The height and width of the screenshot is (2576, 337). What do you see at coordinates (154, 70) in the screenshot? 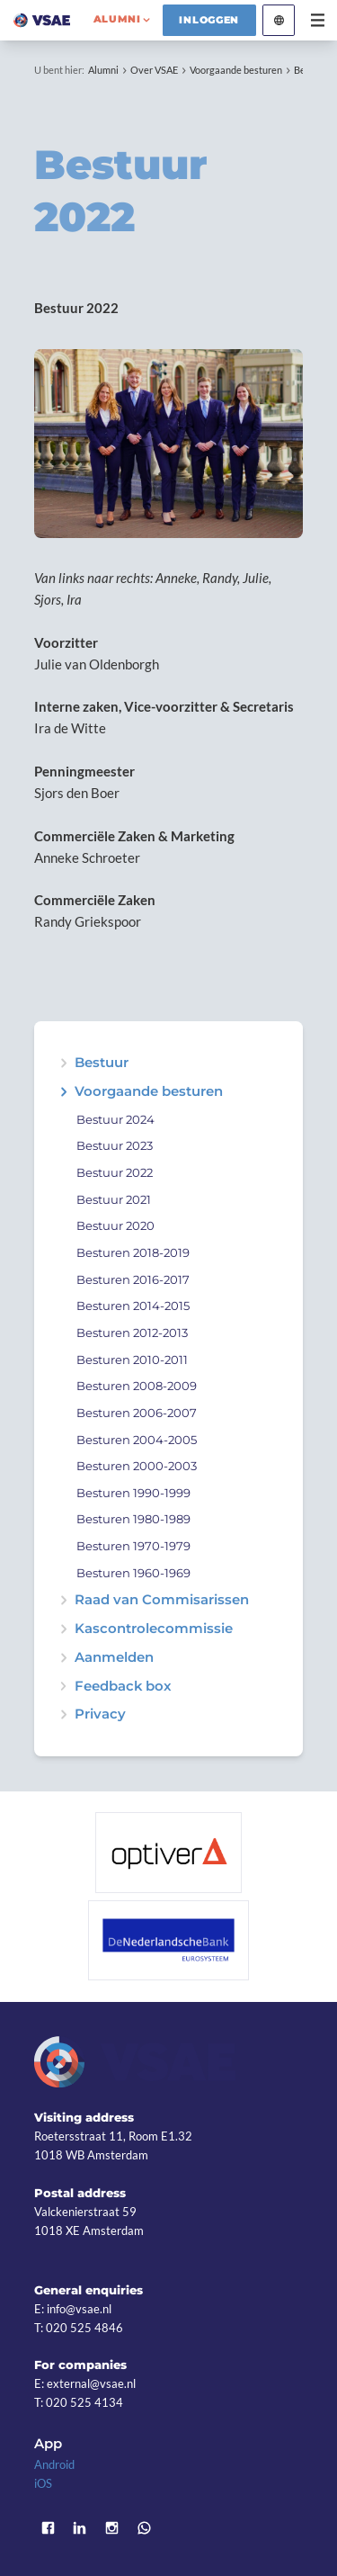
I see `Over VSAE` at bounding box center [154, 70].